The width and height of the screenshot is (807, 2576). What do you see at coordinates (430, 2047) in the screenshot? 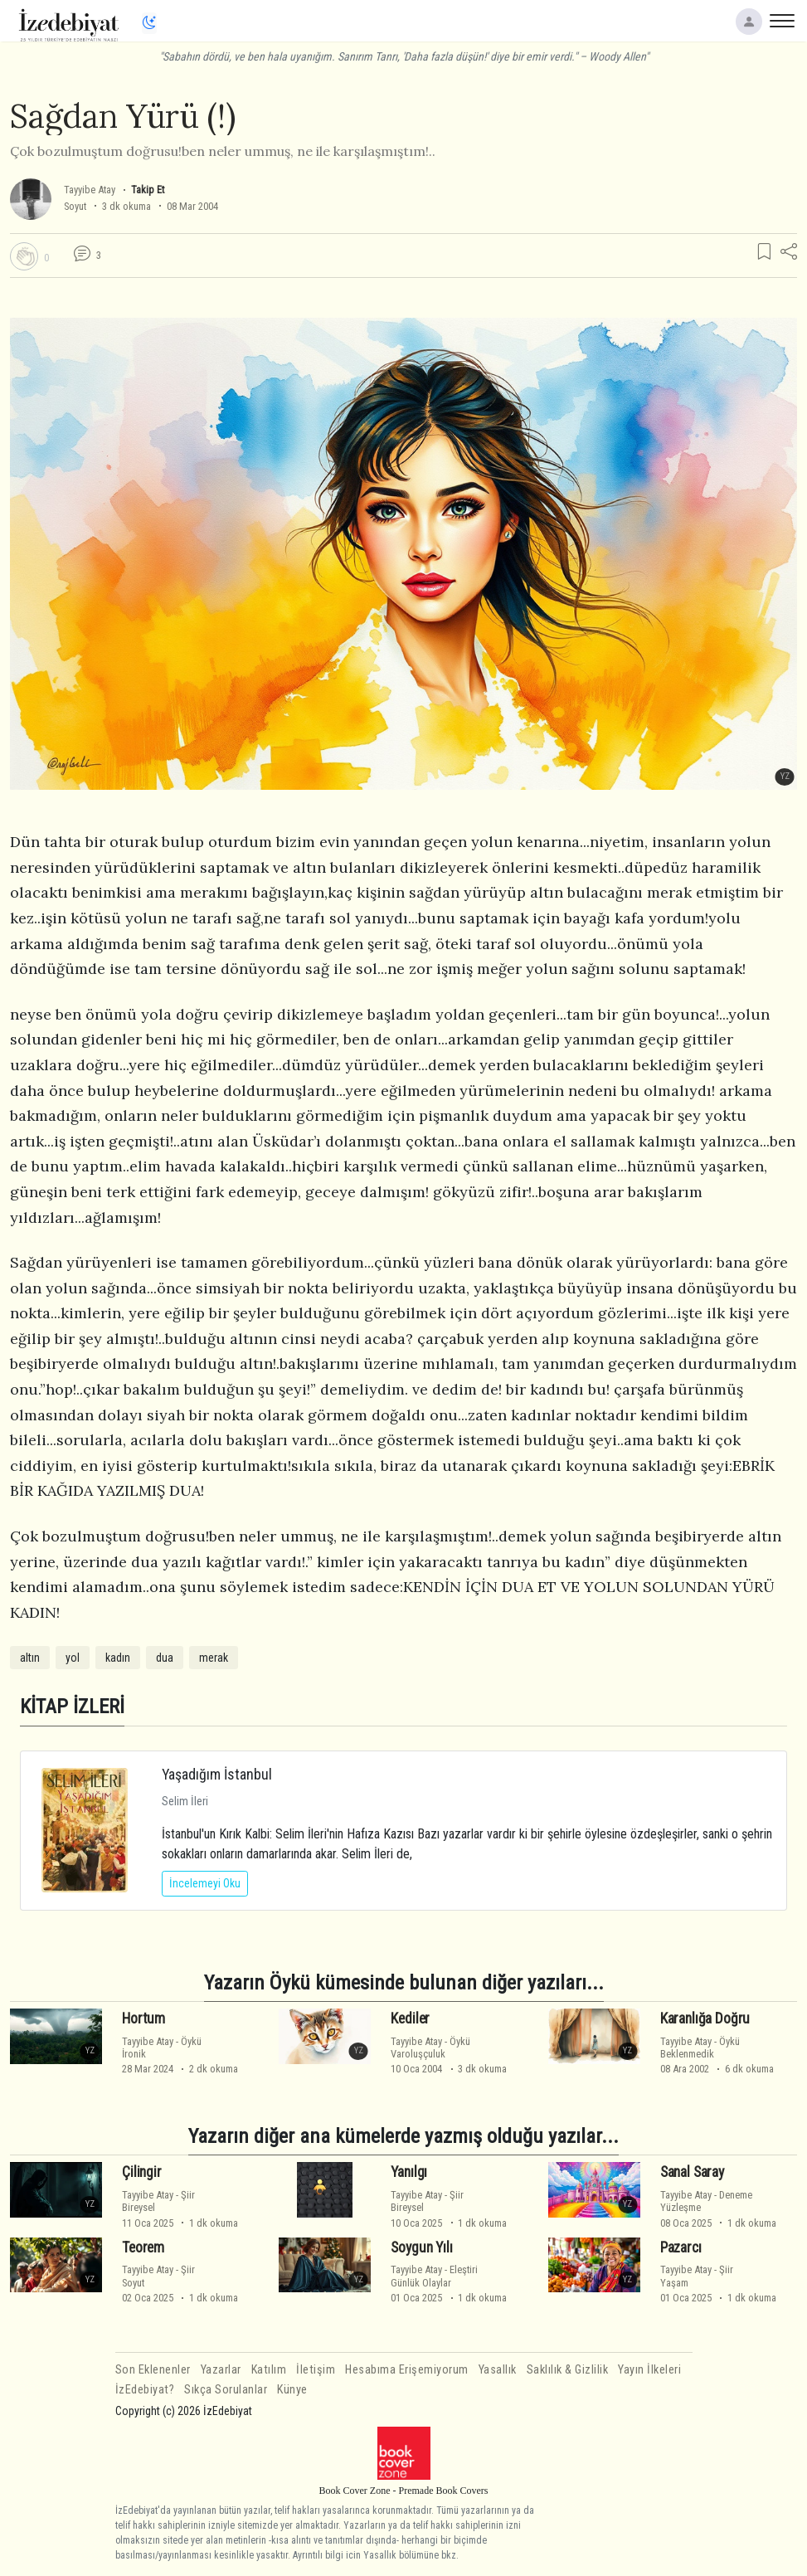
I see `ÖyküVaroluşçuluk` at bounding box center [430, 2047].